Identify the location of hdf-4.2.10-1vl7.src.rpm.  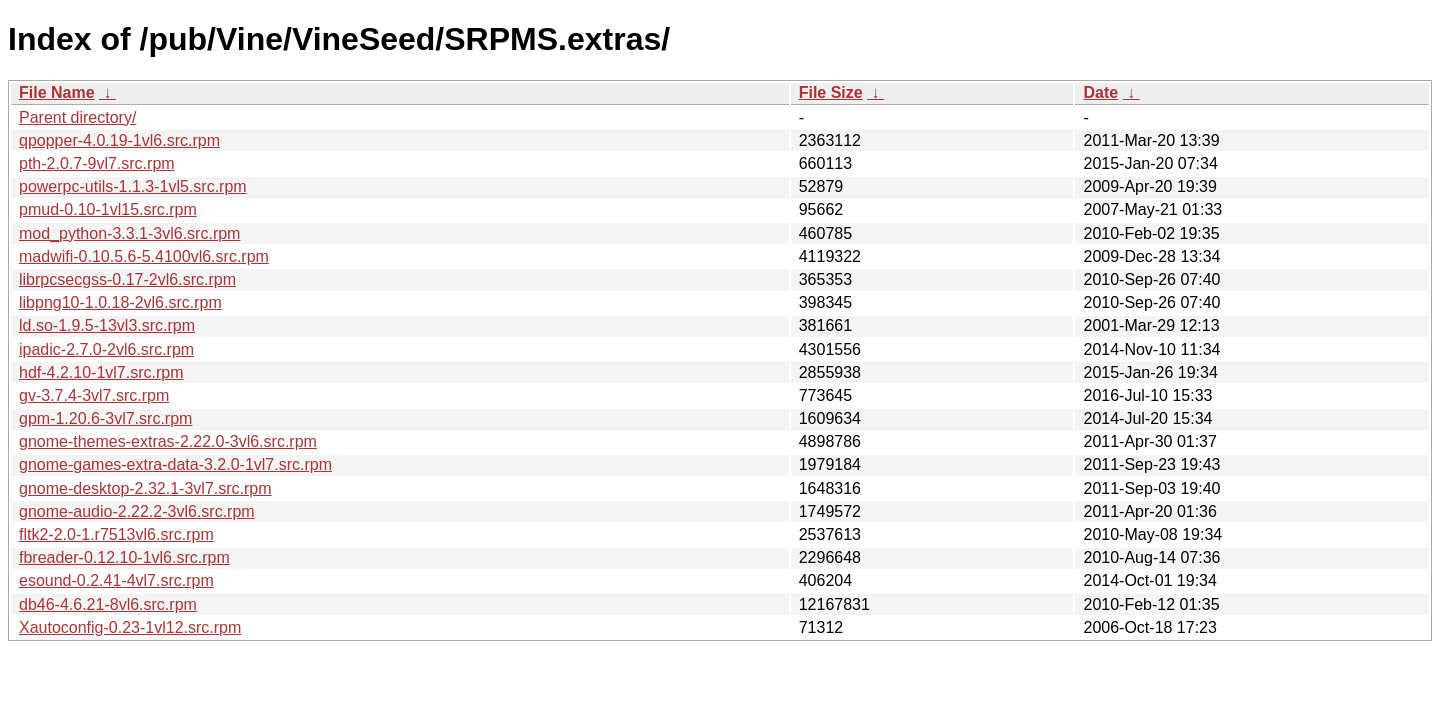
(101, 372).